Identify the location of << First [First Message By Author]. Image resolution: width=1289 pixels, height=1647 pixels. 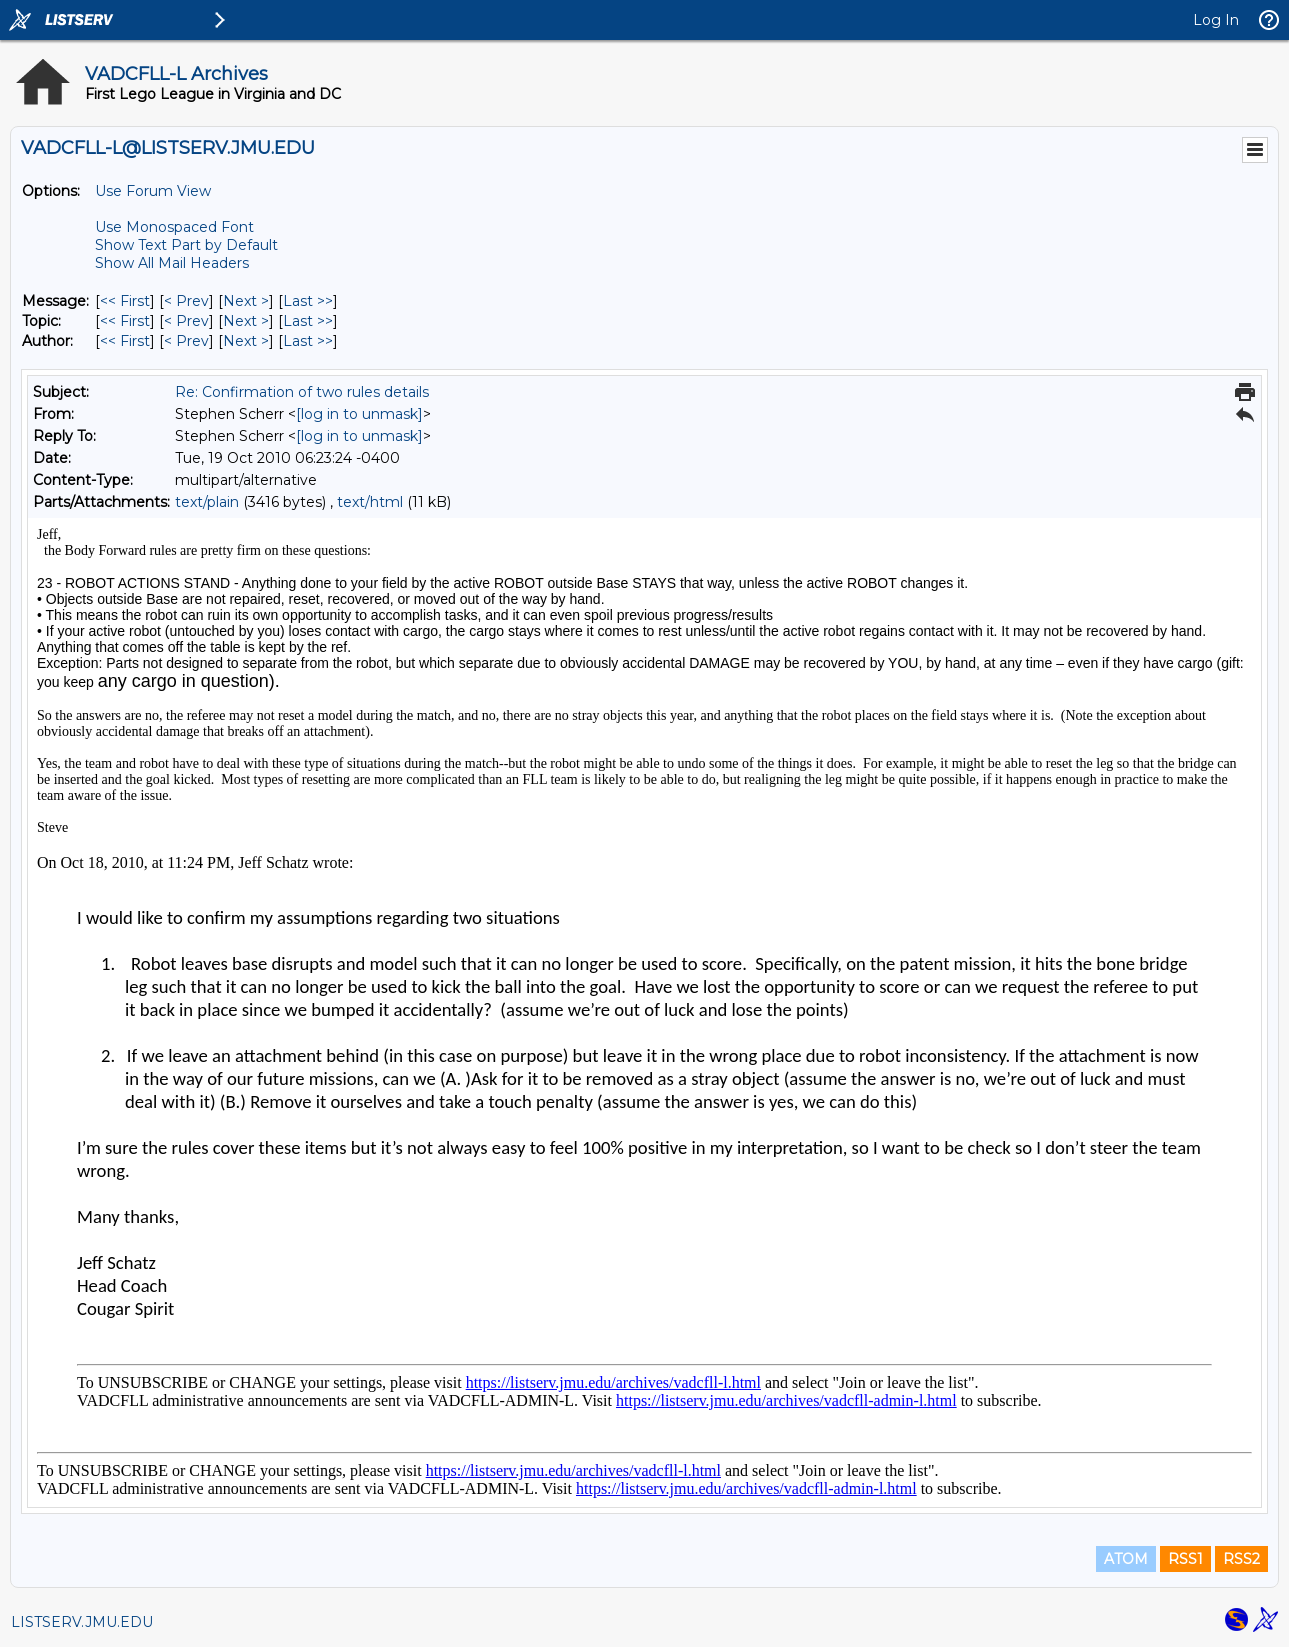
(125, 341).